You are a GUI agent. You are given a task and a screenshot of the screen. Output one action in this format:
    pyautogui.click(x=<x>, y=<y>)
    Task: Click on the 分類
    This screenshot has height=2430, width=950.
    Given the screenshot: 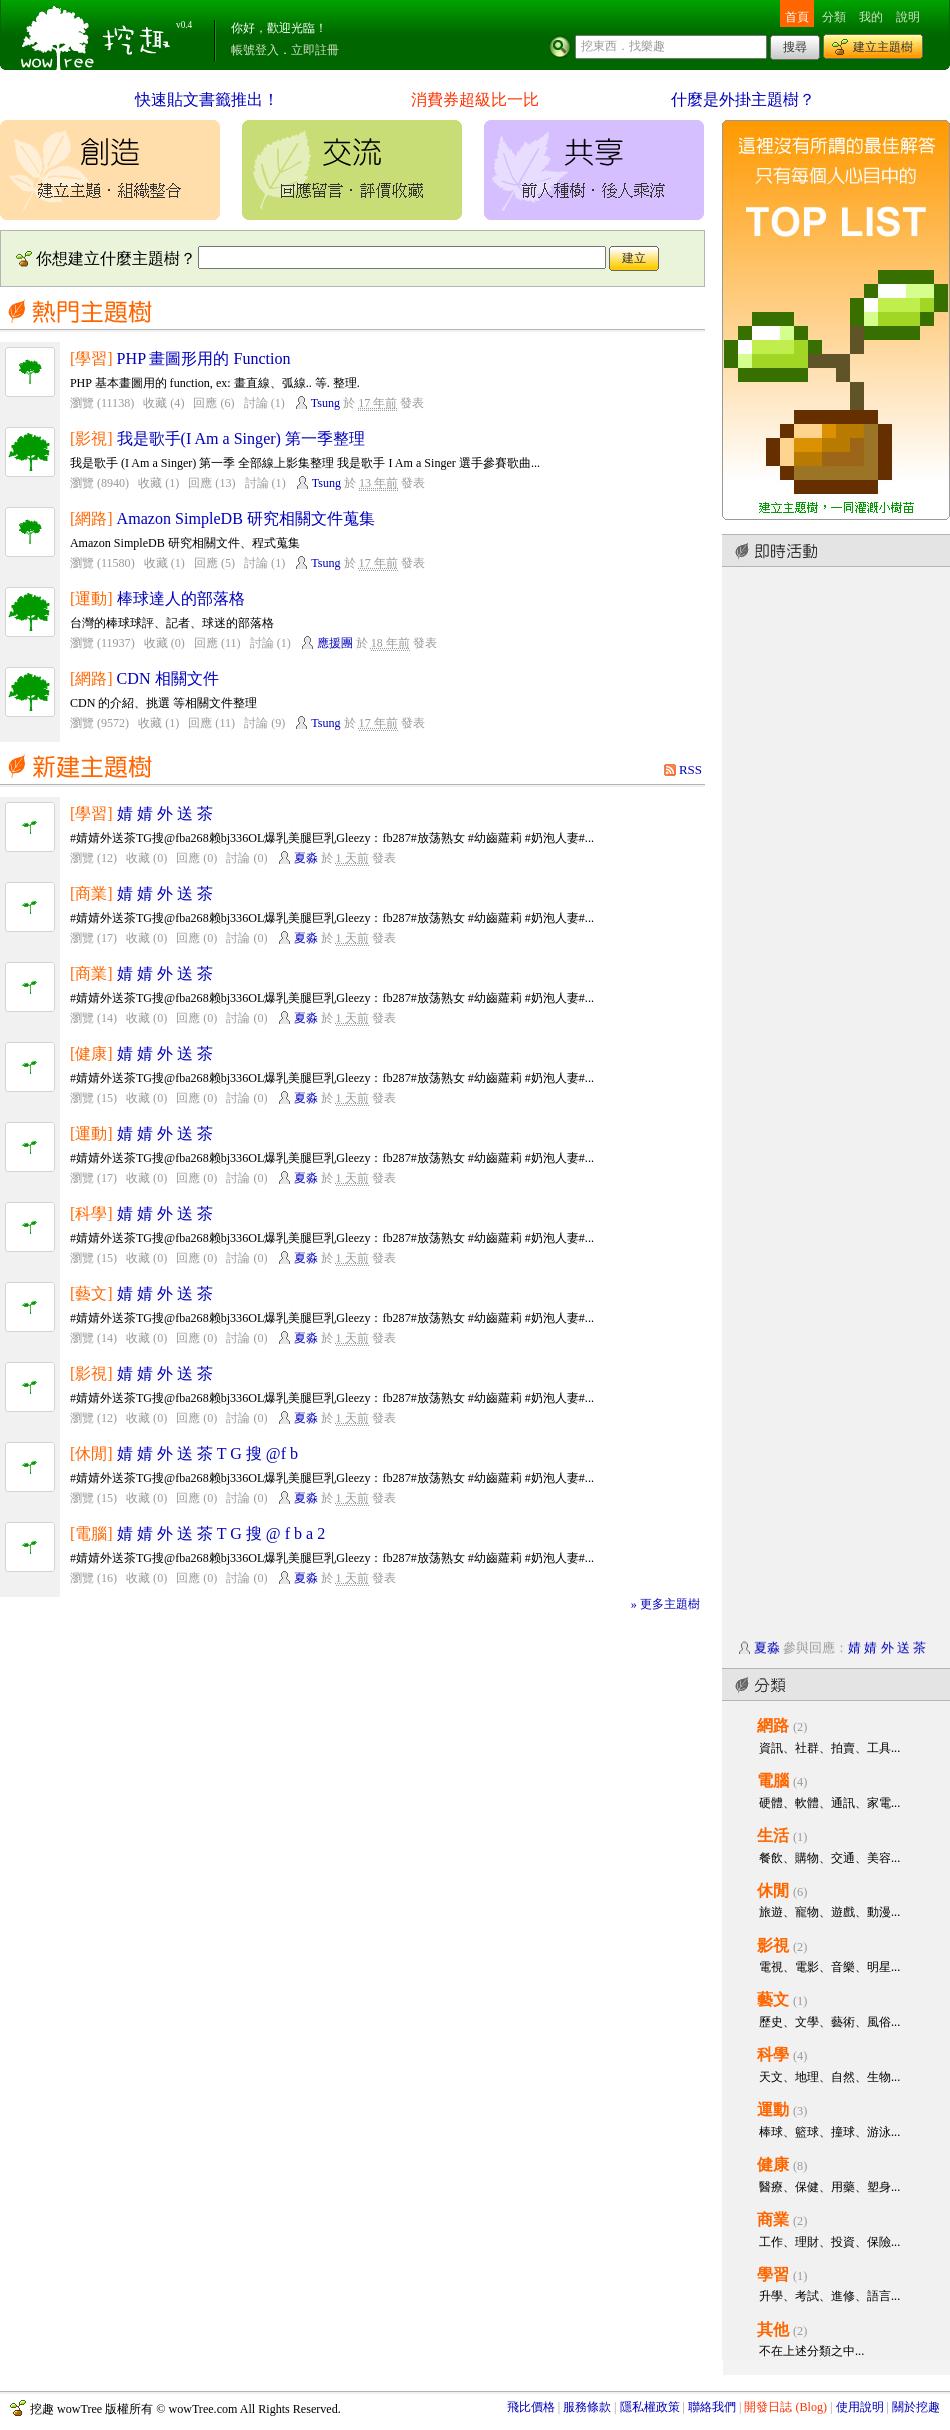 What is the action you would take?
    pyautogui.click(x=834, y=17)
    